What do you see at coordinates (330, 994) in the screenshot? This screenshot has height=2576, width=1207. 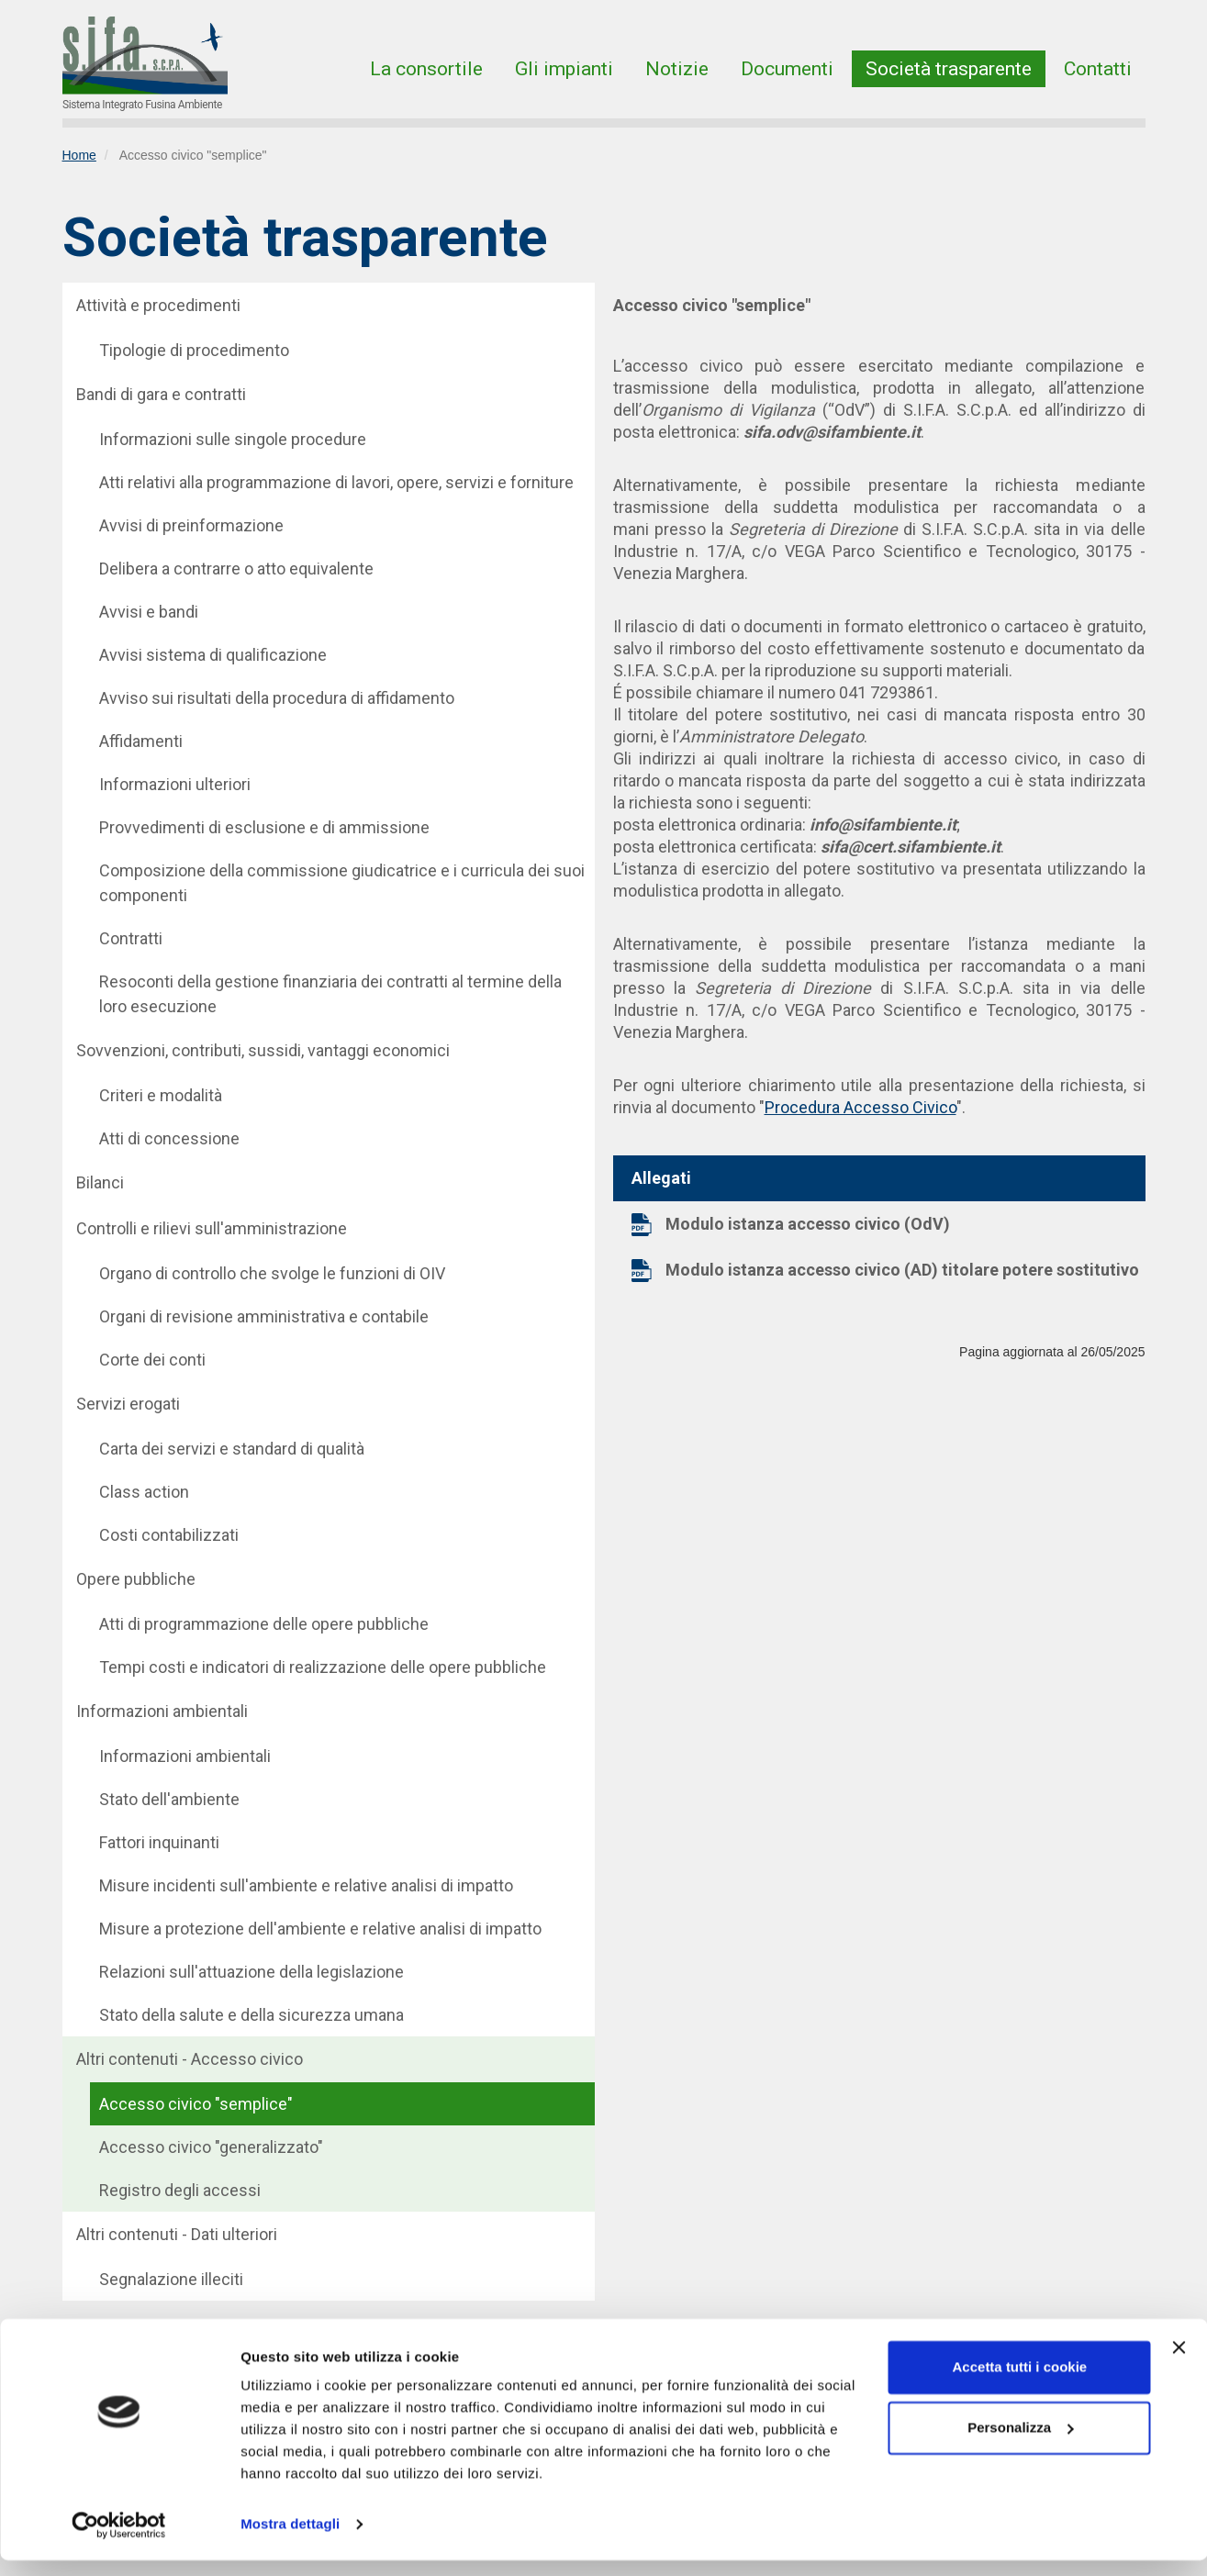 I see `Resoconti della gestione finanziaria dei contratti al termine della loro esecuzione` at bounding box center [330, 994].